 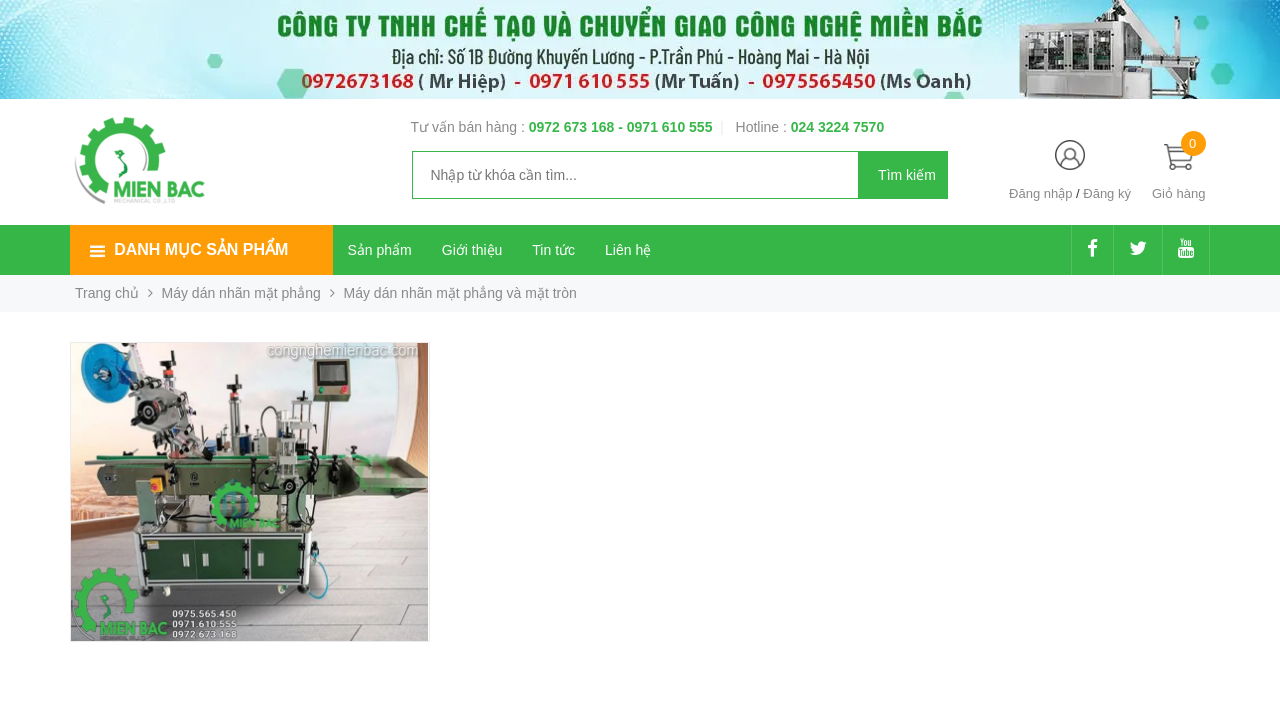 What do you see at coordinates (380, 250) in the screenshot?
I see `Sản phẩm` at bounding box center [380, 250].